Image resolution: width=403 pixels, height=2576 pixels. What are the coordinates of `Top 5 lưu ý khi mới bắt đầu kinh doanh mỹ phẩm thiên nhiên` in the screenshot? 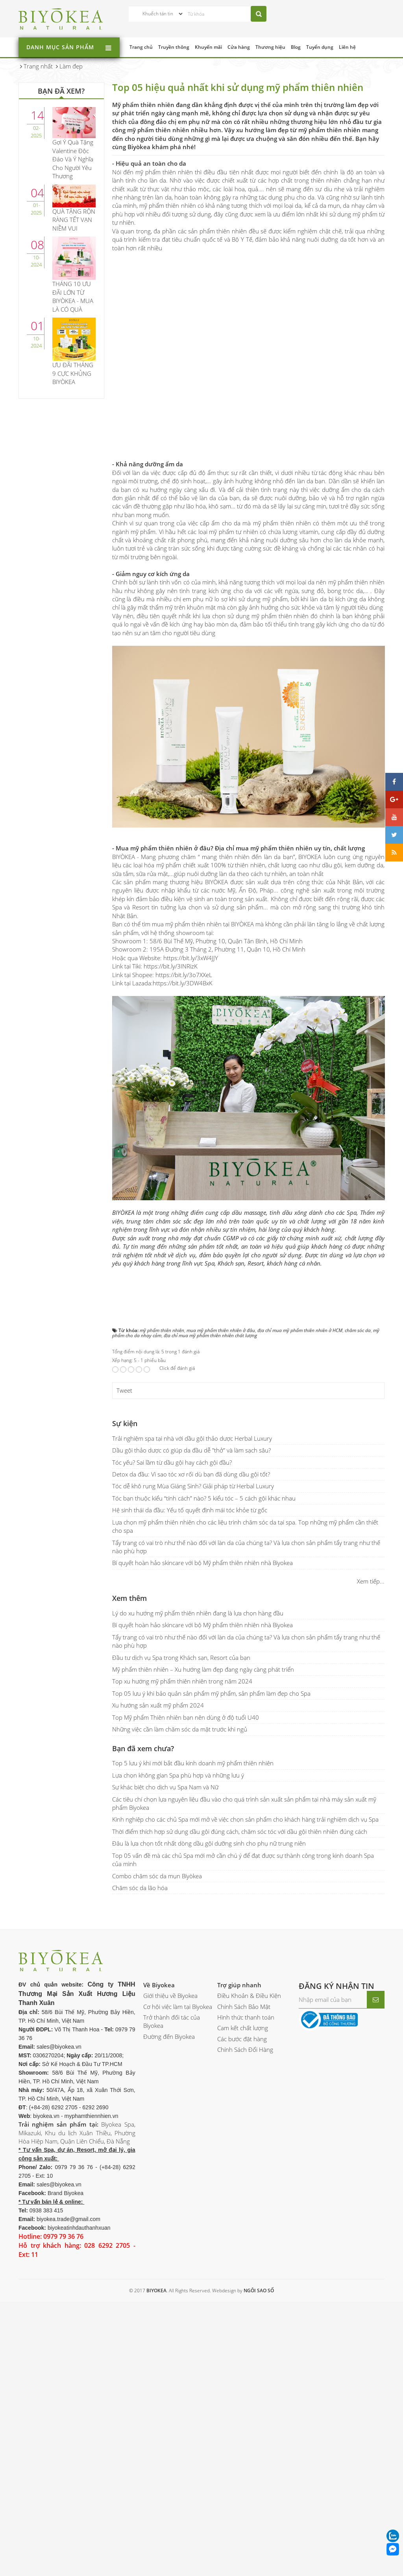 It's located at (193, 1763).